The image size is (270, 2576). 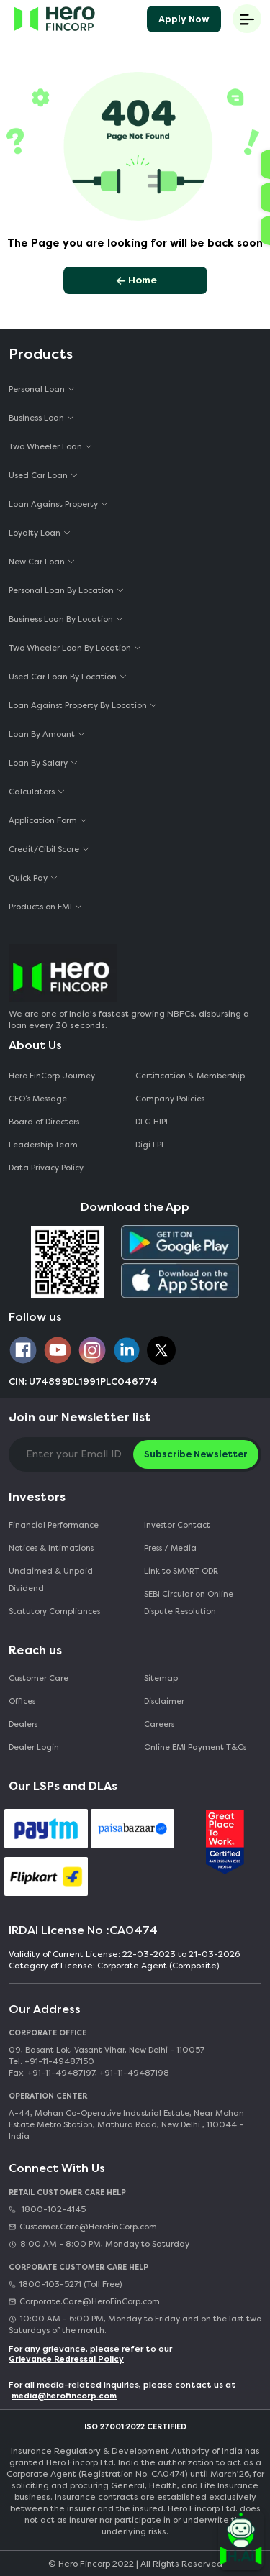 I want to click on Notices & Intimations, so click(x=51, y=1548).